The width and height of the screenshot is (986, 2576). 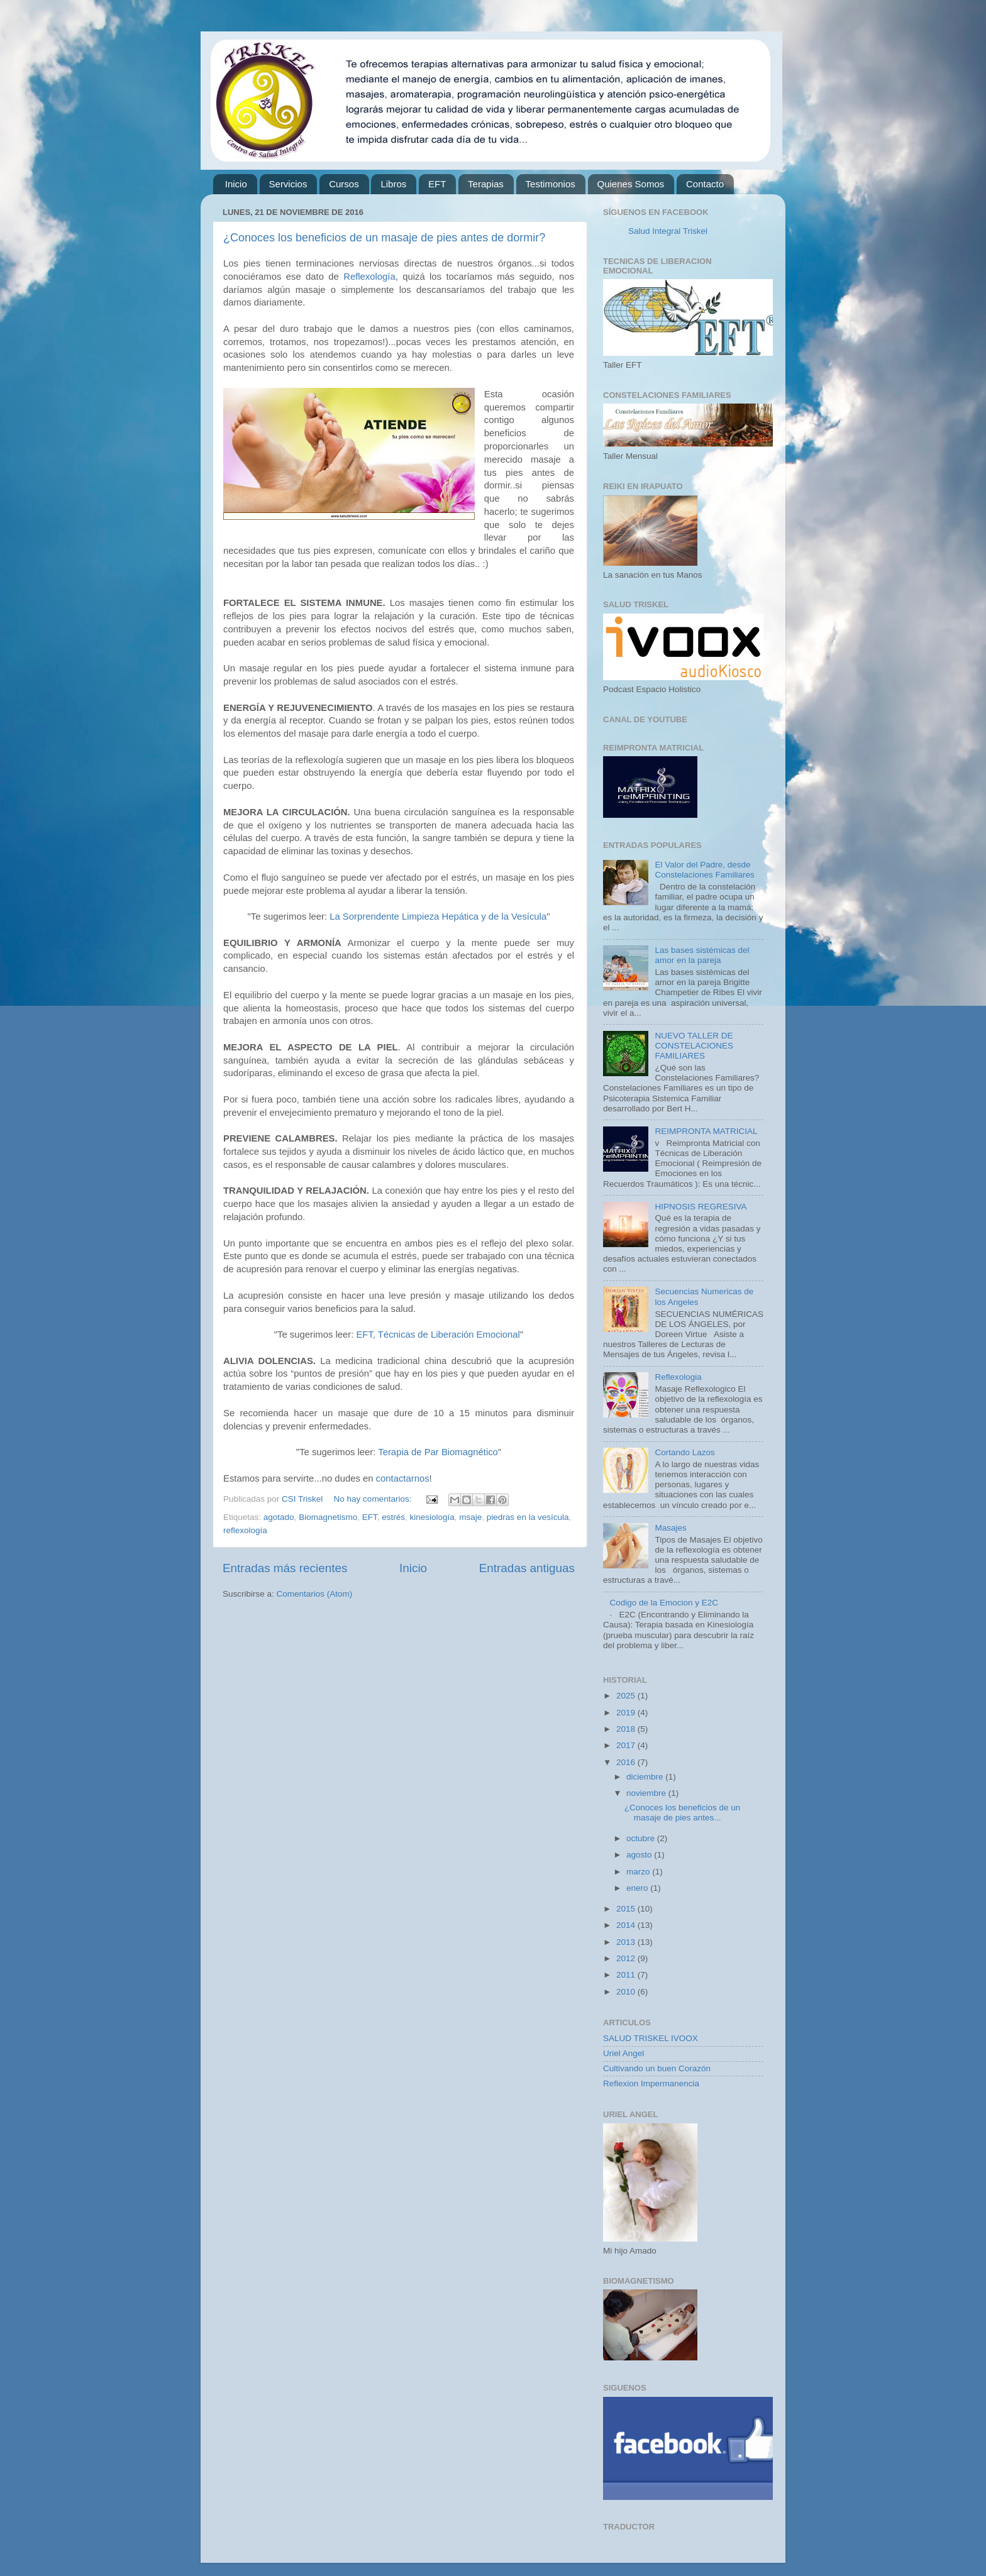 I want to click on Las bases sistémicas del amor en la pareja, so click(x=702, y=955).